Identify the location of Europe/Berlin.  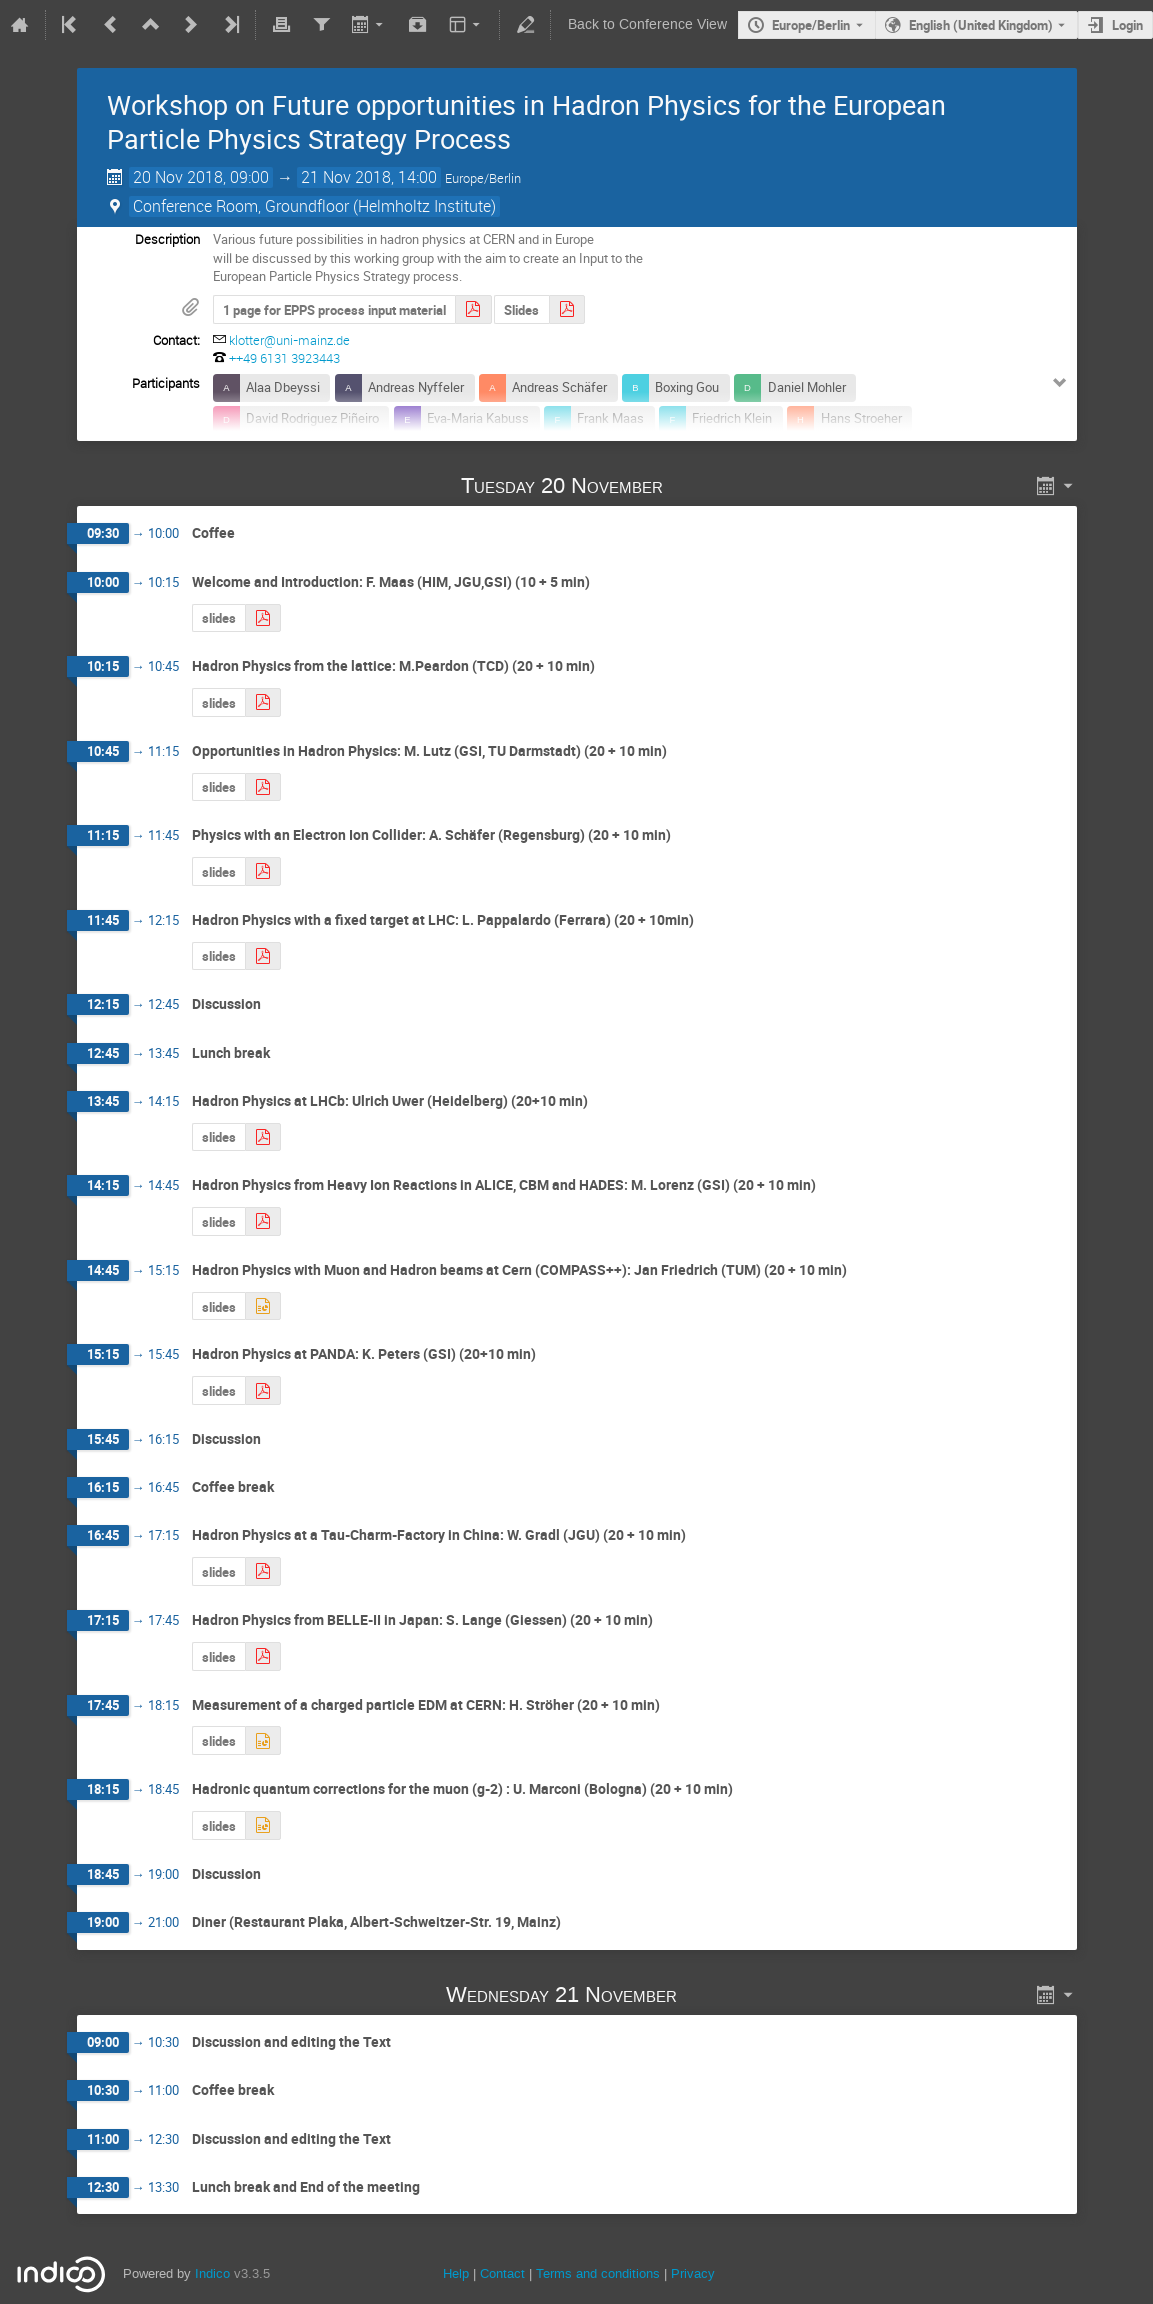
(811, 25).